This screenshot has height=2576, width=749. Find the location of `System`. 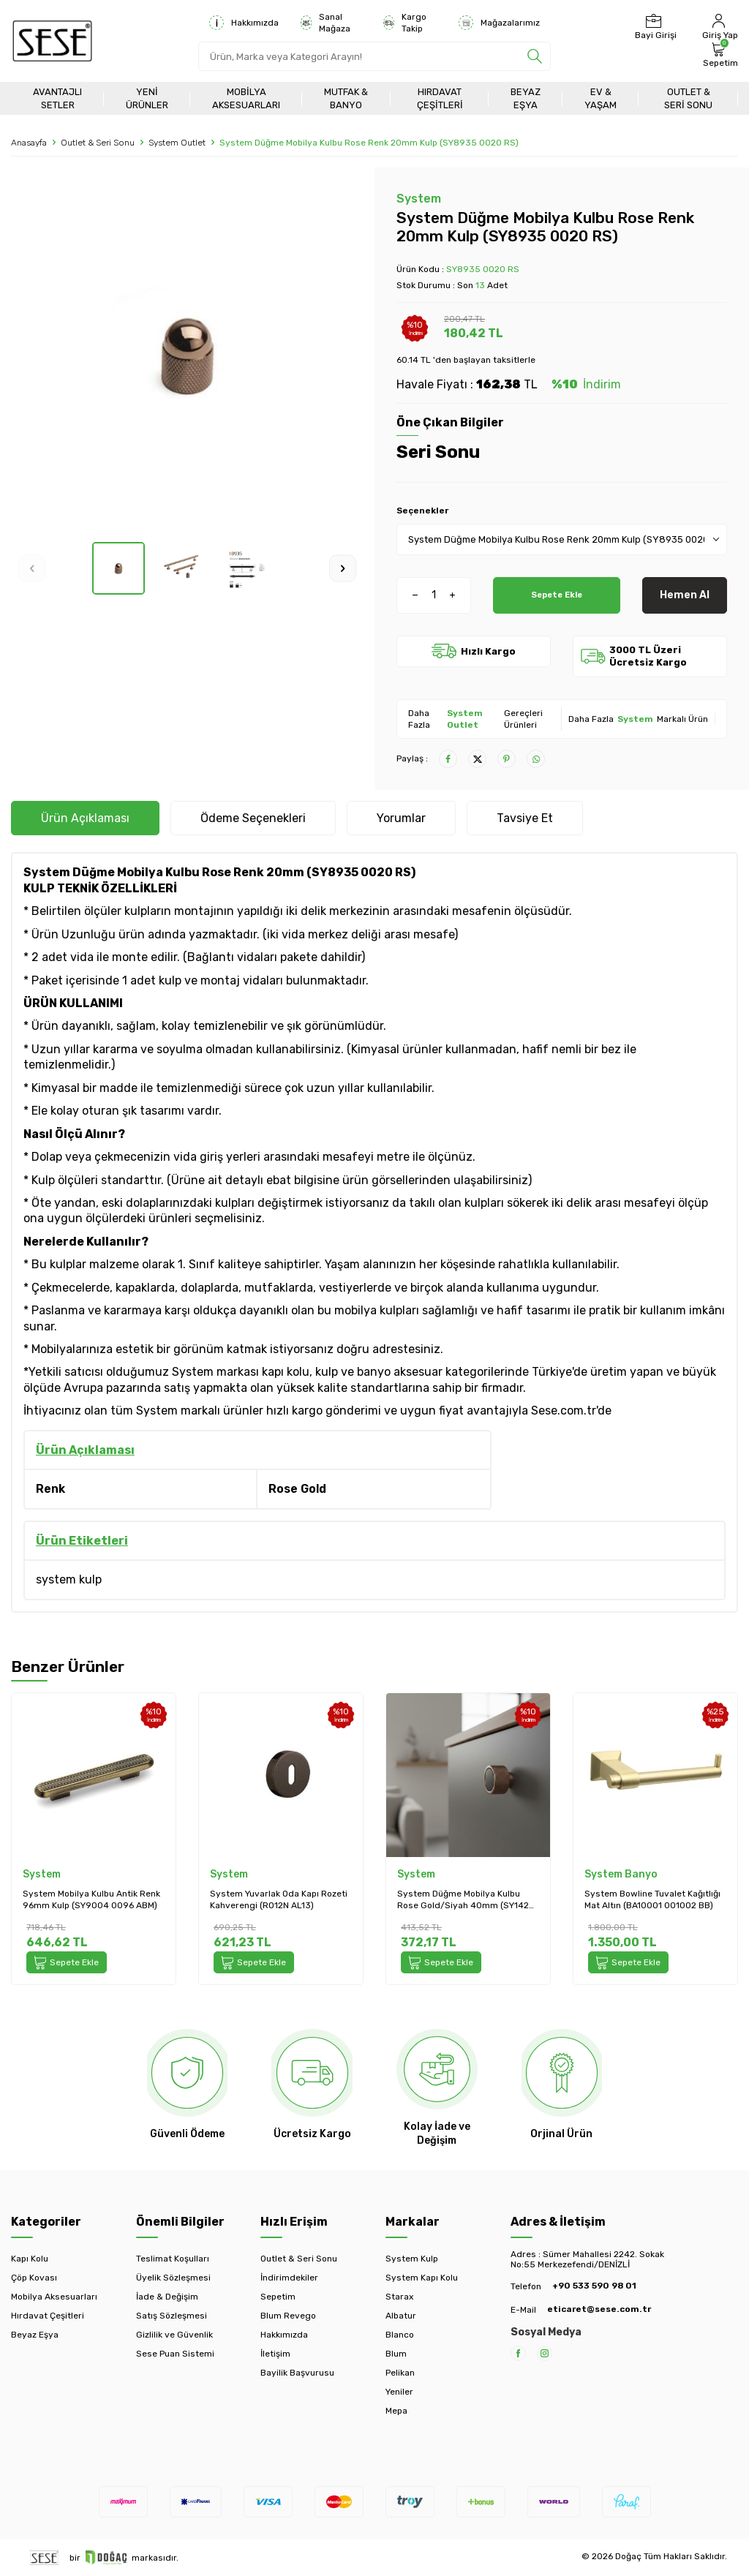

System is located at coordinates (418, 199).